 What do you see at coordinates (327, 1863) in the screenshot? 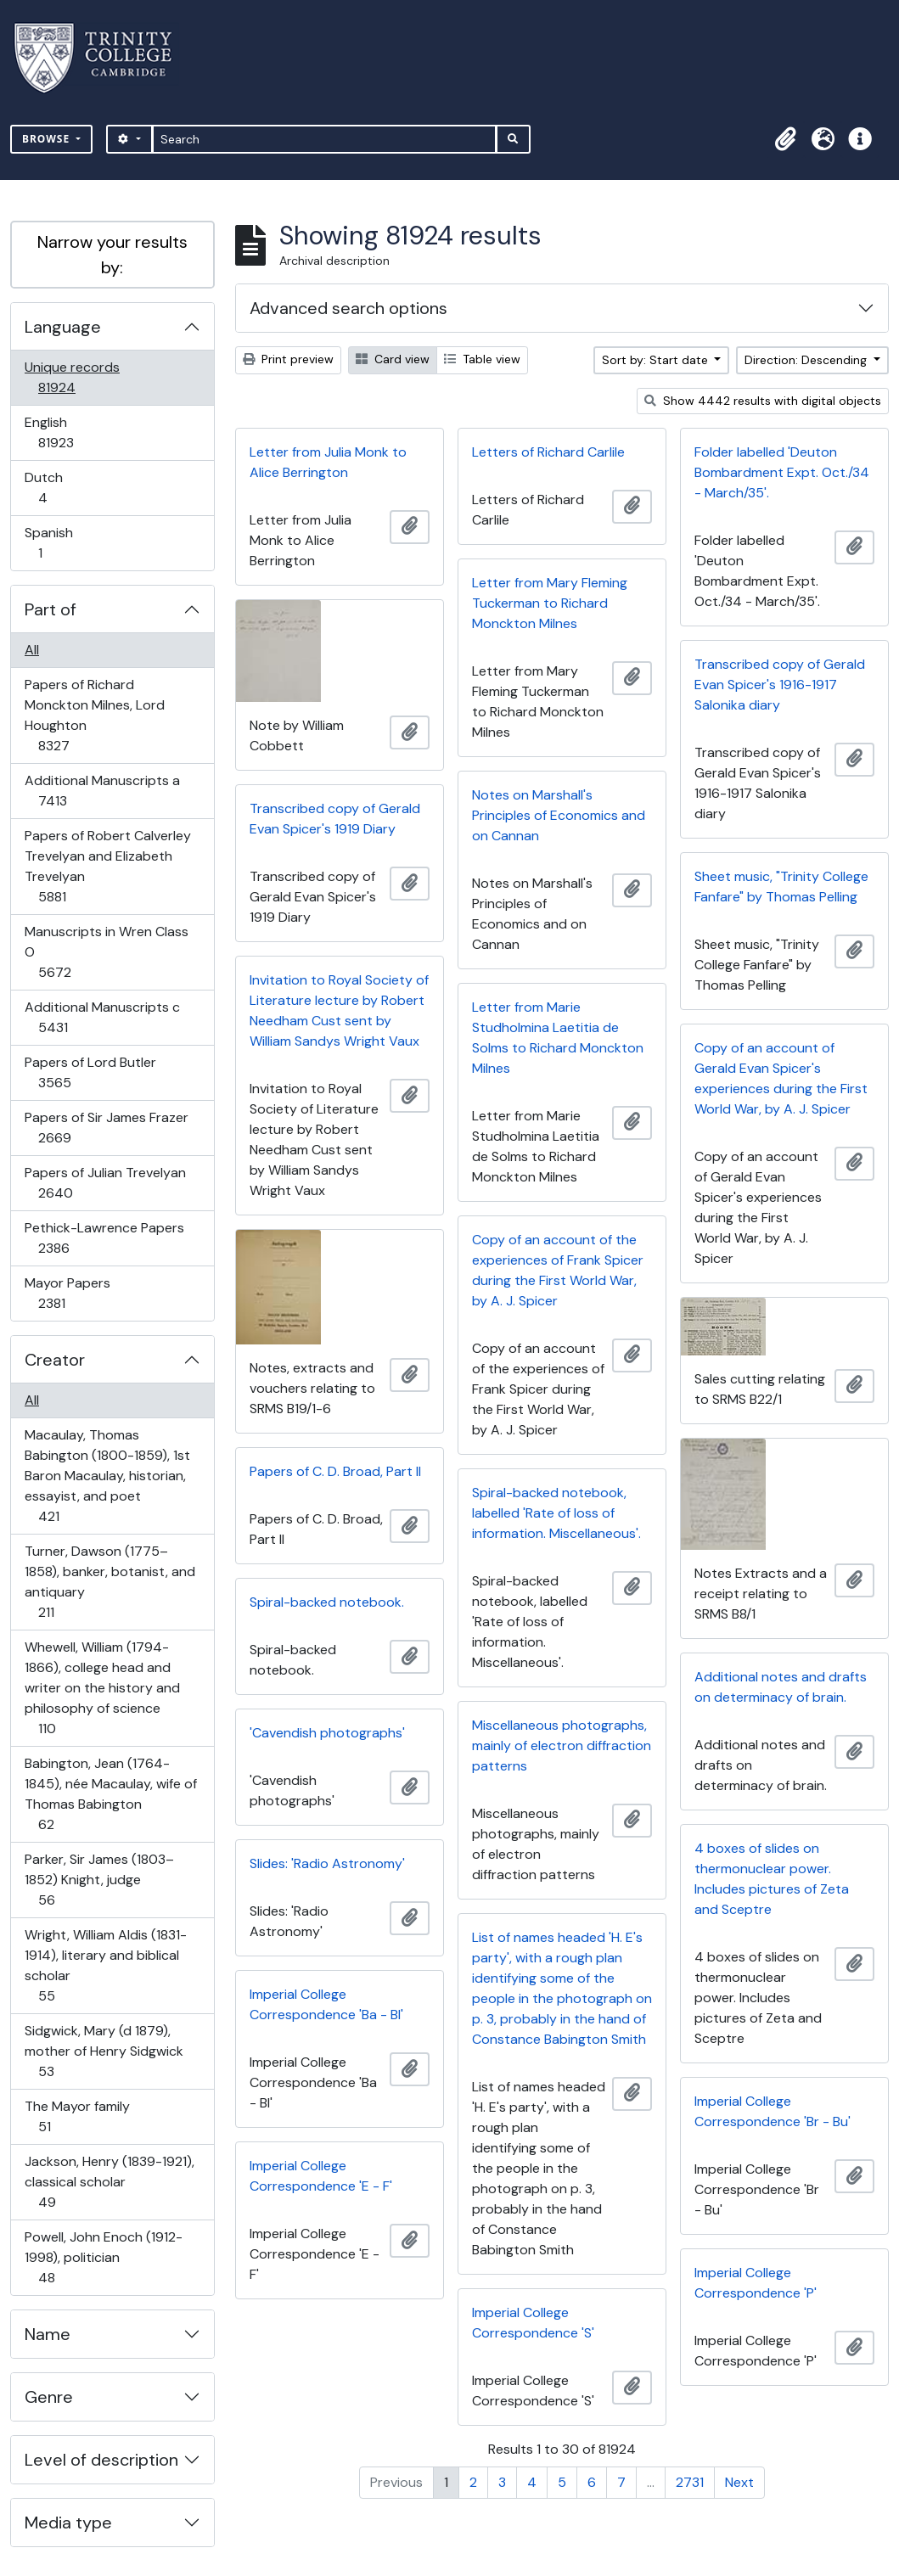
I see `Slides: 'Radio Astronomy'` at bounding box center [327, 1863].